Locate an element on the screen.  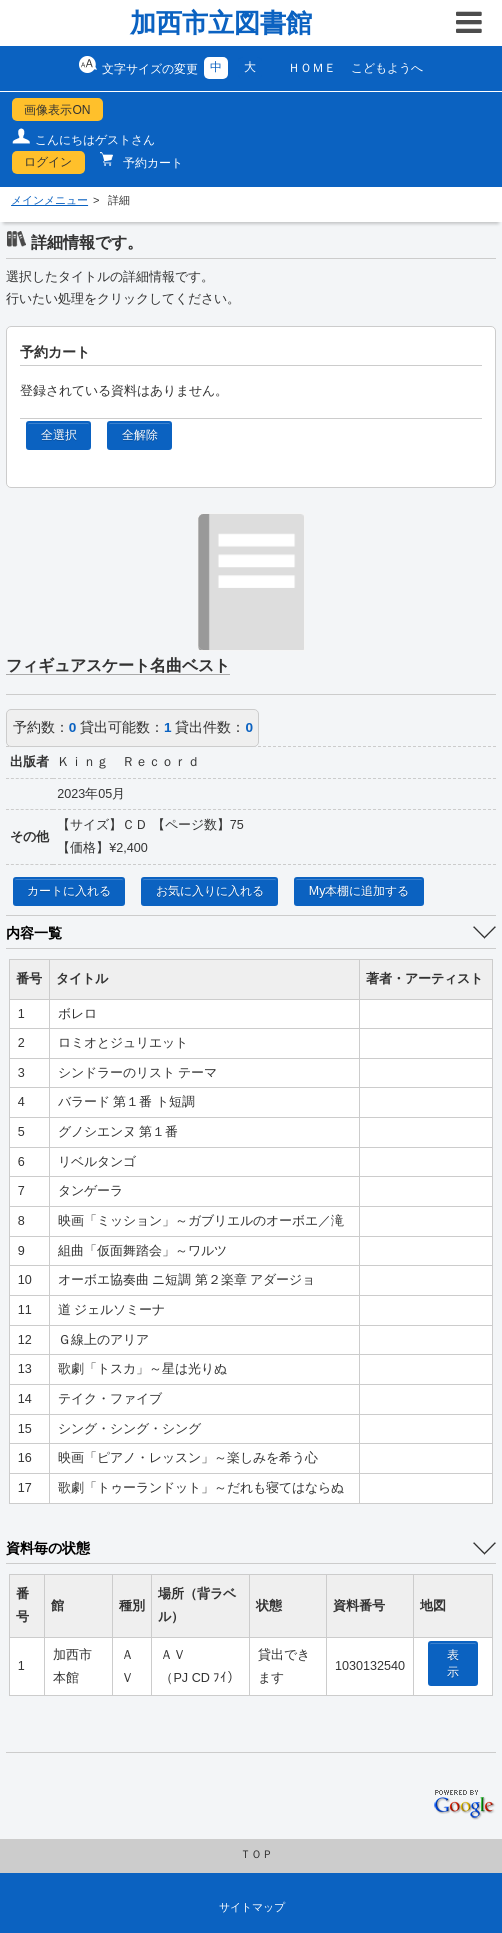
加西市立図書館 is located at coordinates (221, 23).